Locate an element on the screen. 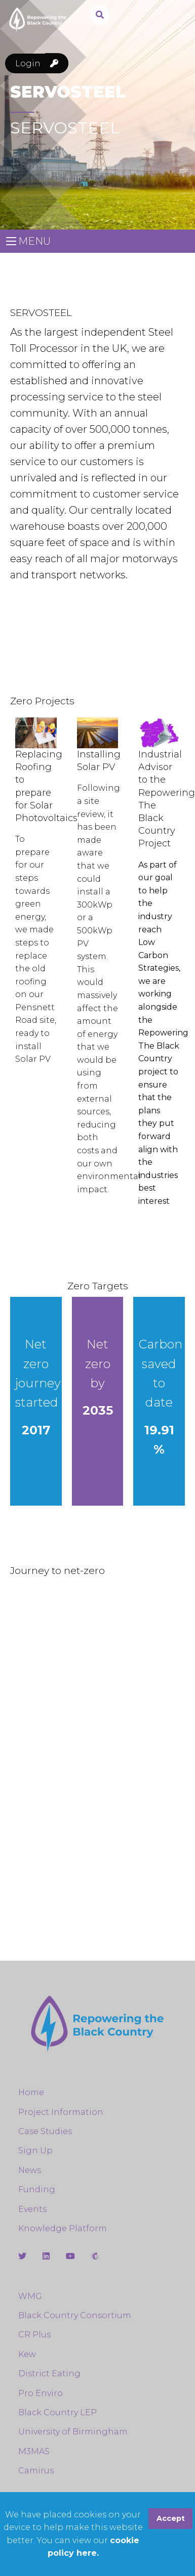 The height and width of the screenshot is (2576, 195). WMG is located at coordinates (30, 2296).